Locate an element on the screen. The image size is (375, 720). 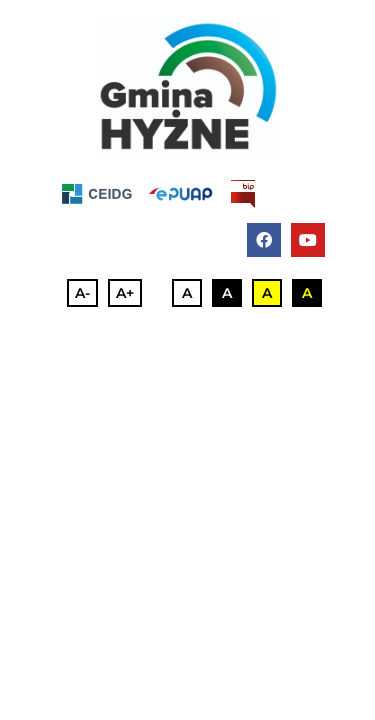
[full_color_podstawowa@4x-100] is located at coordinates (188, 87).